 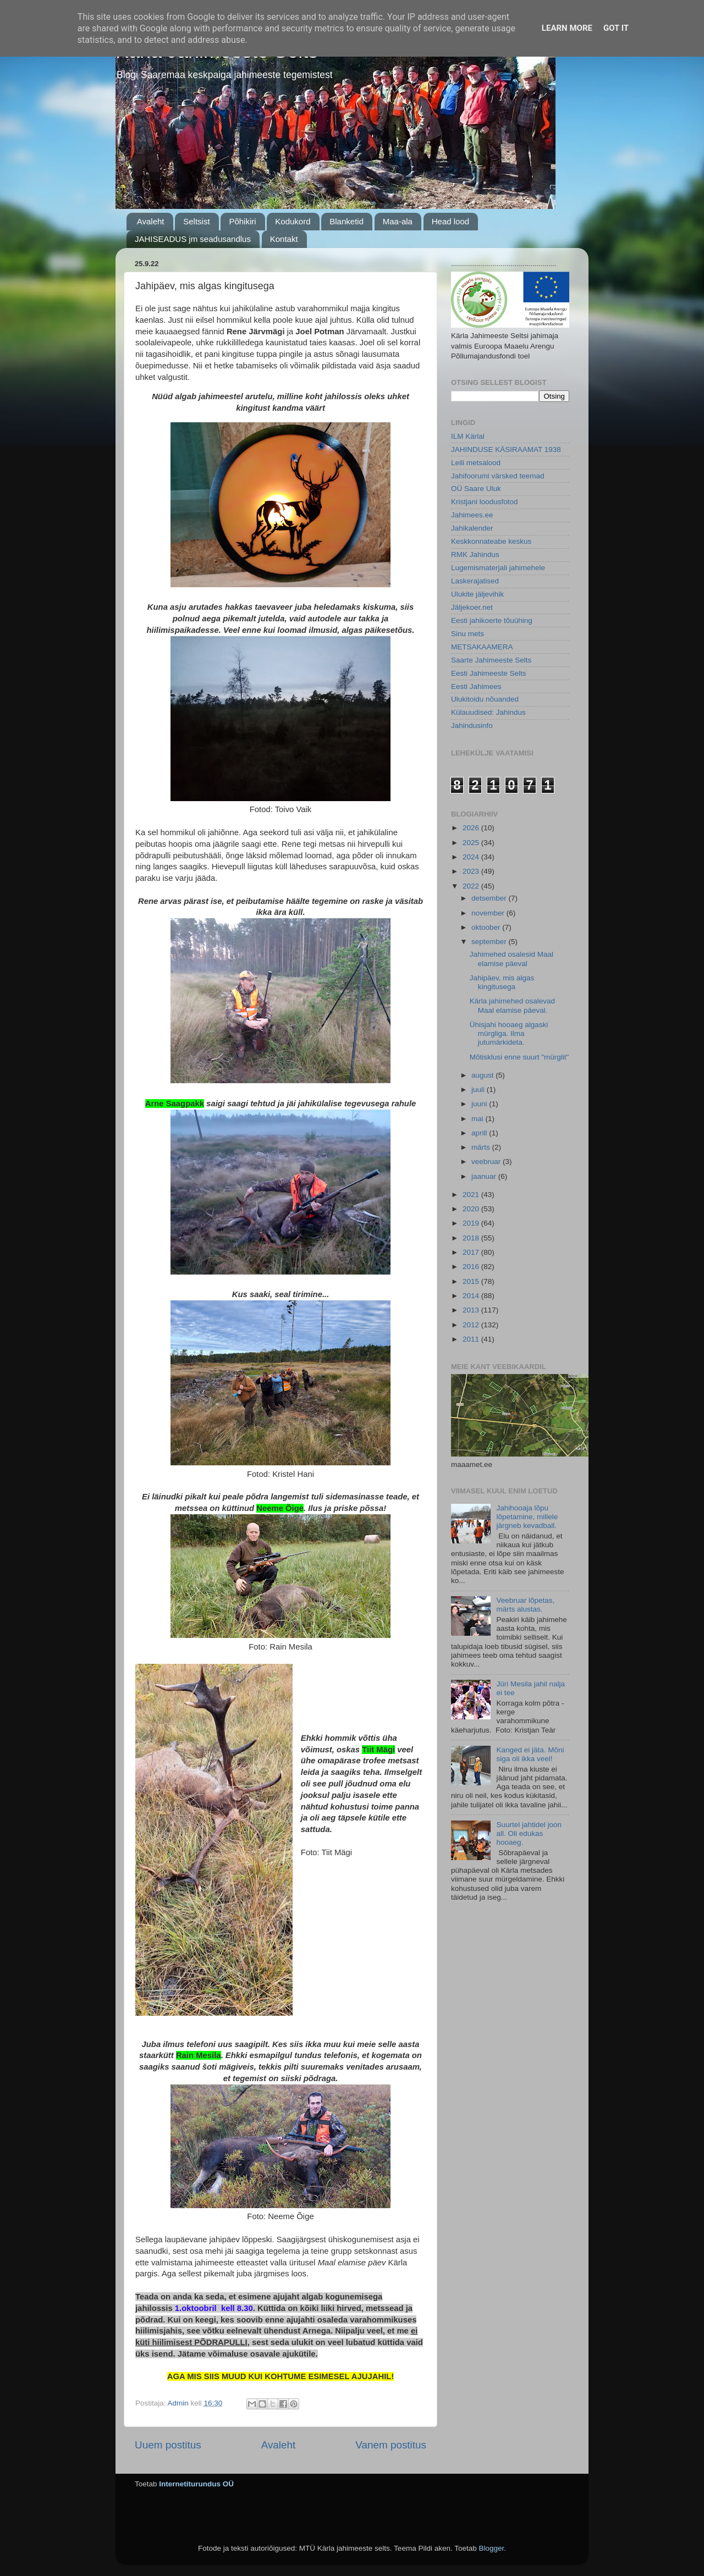 What do you see at coordinates (498, 568) in the screenshot?
I see `Lugemismaterjali jahimehele` at bounding box center [498, 568].